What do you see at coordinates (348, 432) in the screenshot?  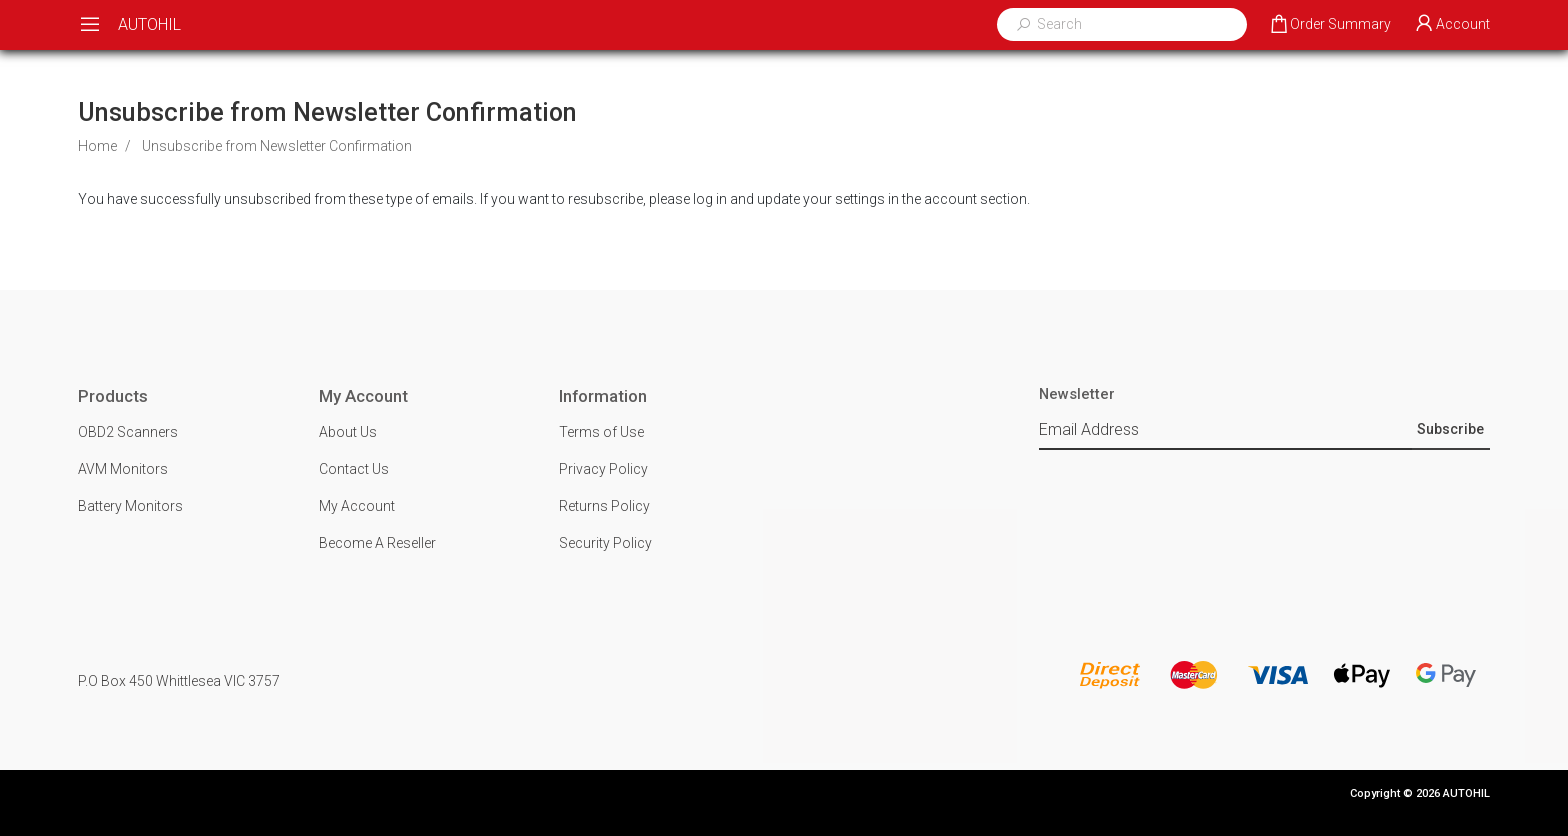 I see `About Us` at bounding box center [348, 432].